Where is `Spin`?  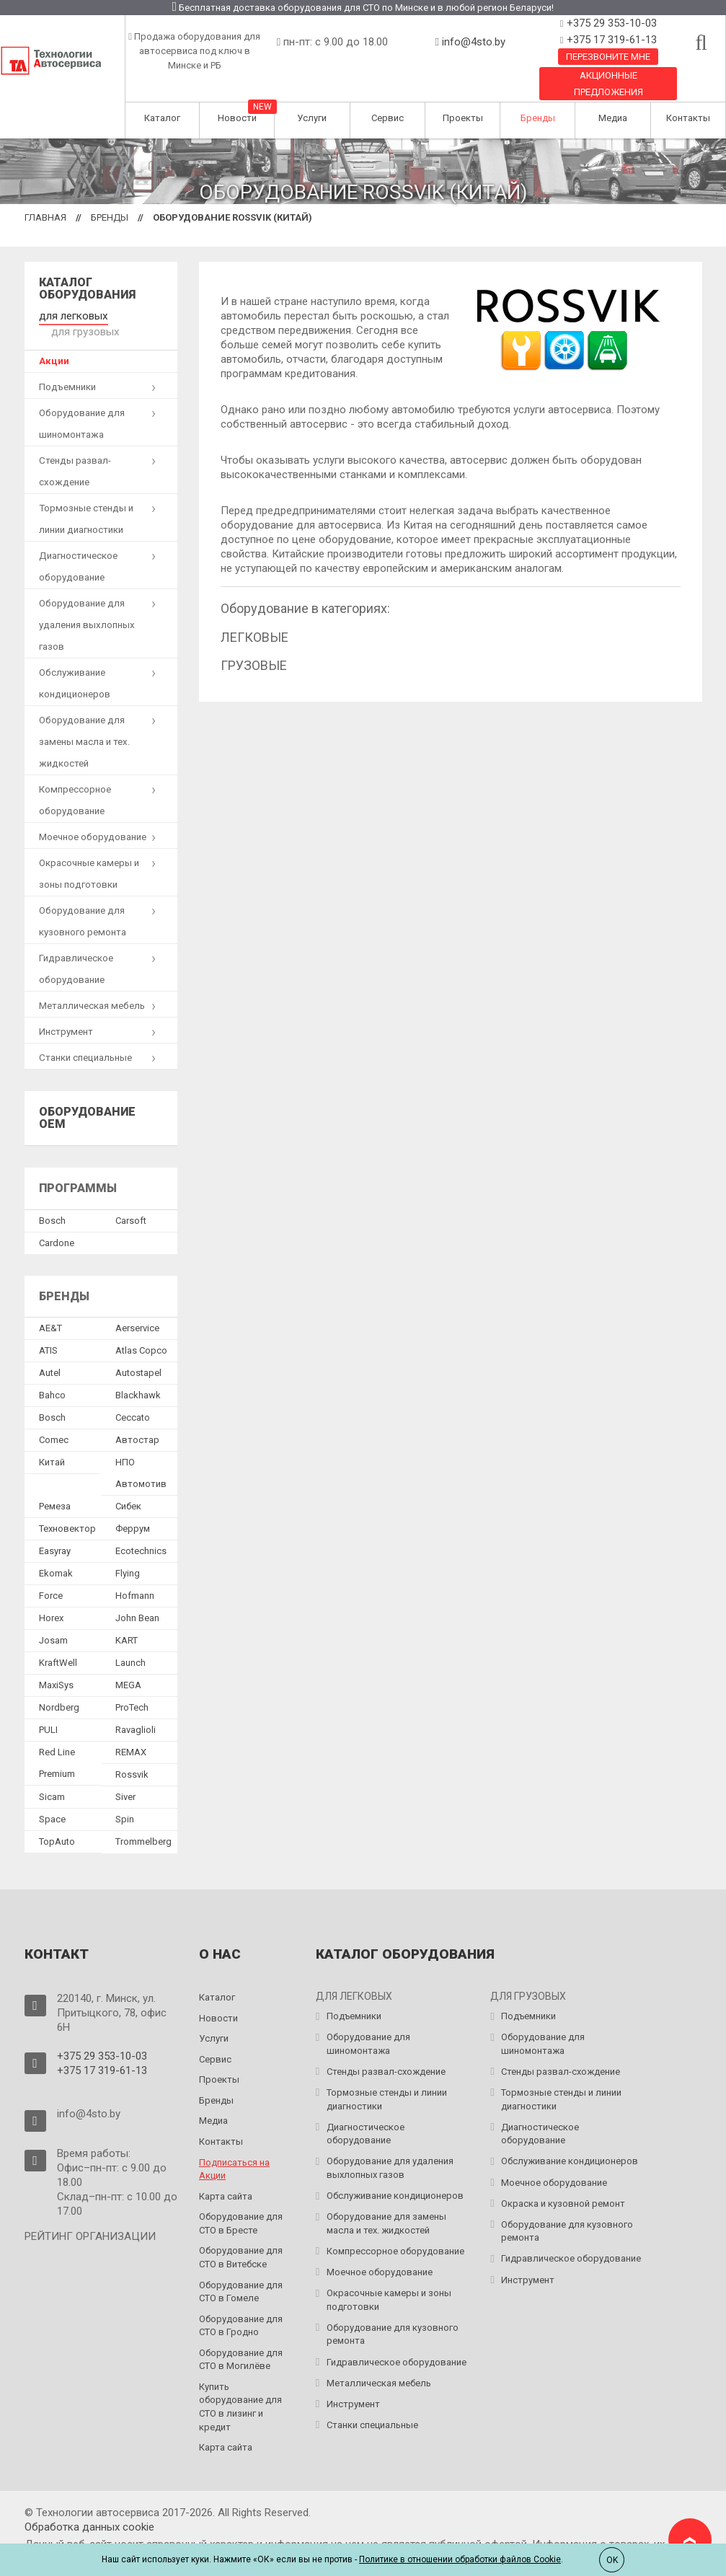 Spin is located at coordinates (124, 1801).